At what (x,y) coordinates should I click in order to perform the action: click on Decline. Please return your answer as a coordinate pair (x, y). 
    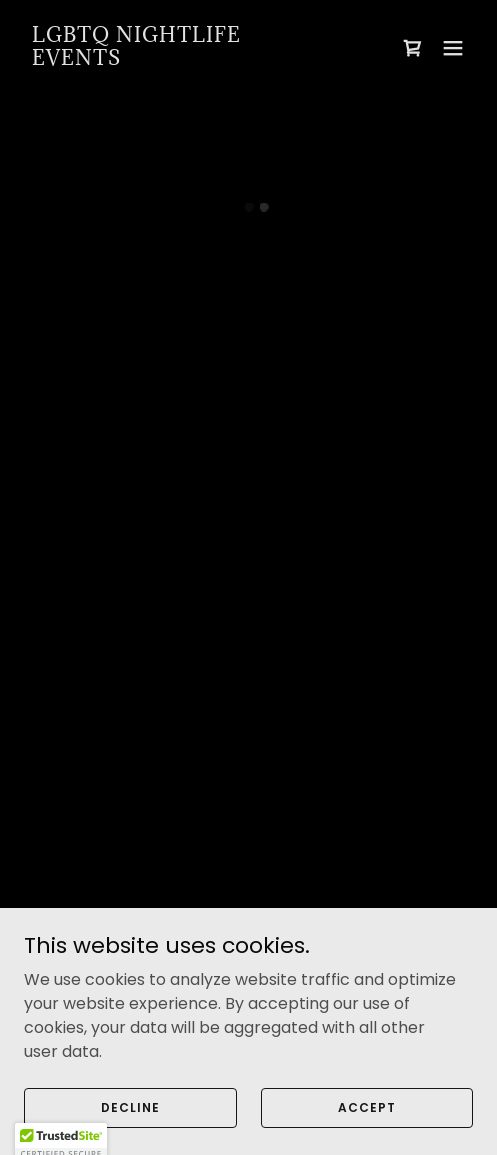
    Looking at the image, I should click on (130, 1120).